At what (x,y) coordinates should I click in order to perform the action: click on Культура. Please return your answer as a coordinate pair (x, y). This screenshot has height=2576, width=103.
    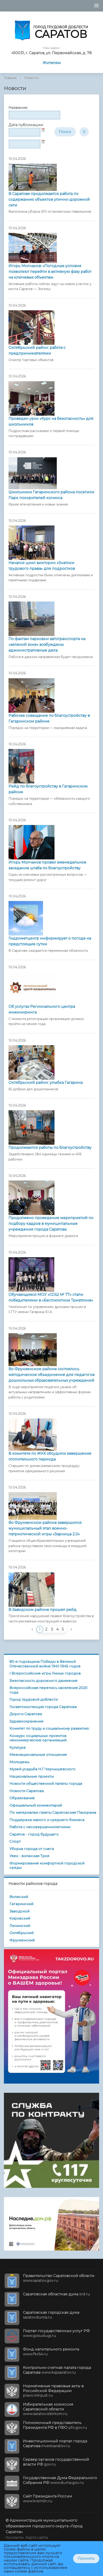
    Looking at the image, I should click on (17, 1747).